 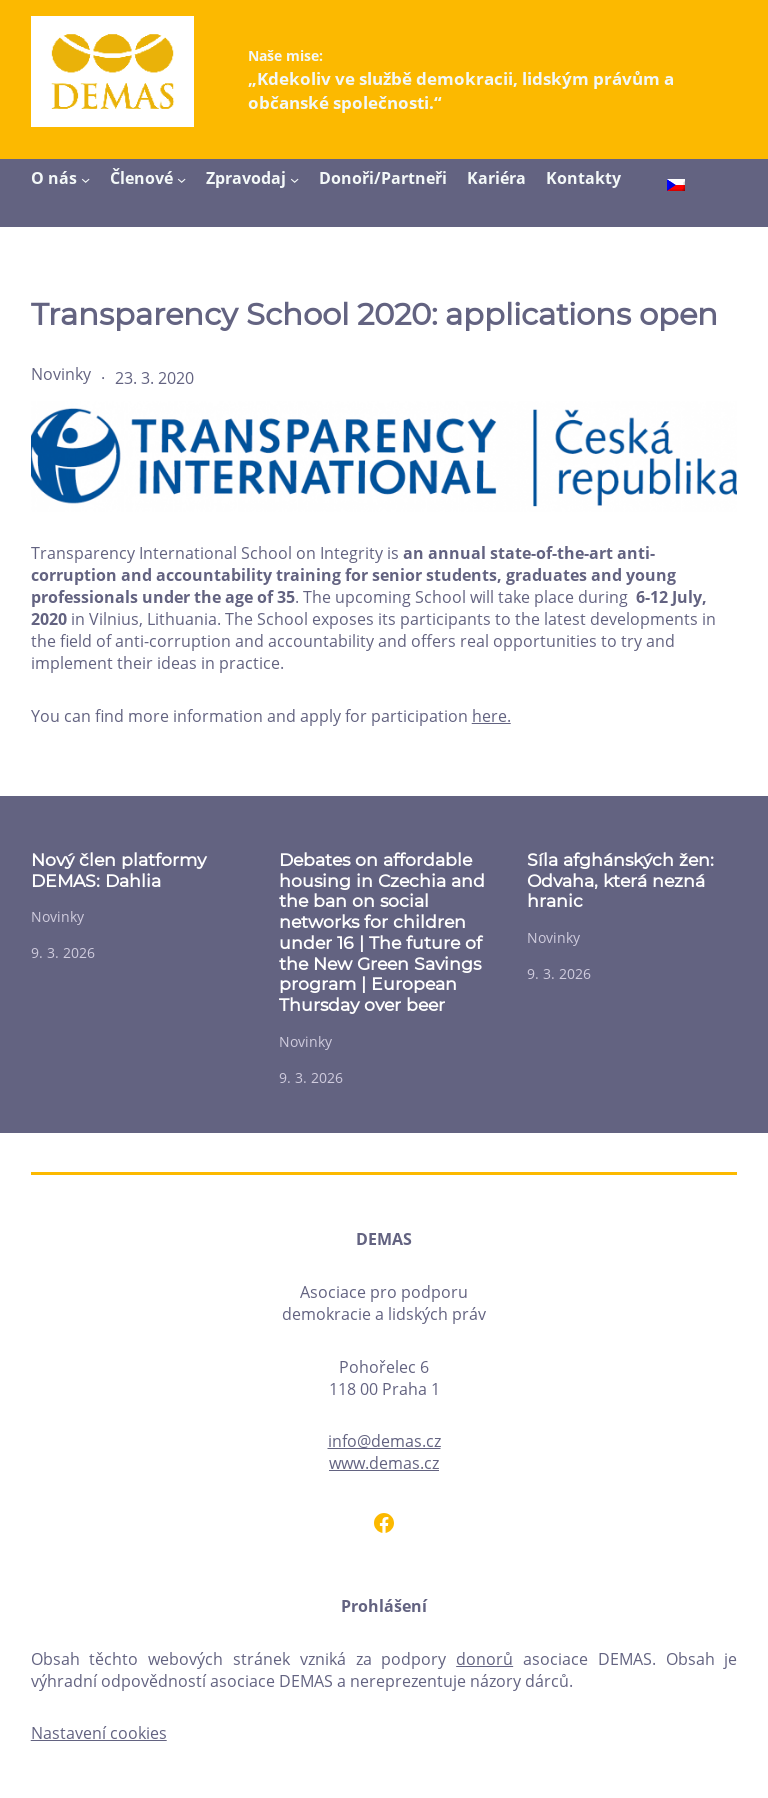 What do you see at coordinates (620, 880) in the screenshot?
I see `Síla afghánských žen: Odvaha, která nezná hranic` at bounding box center [620, 880].